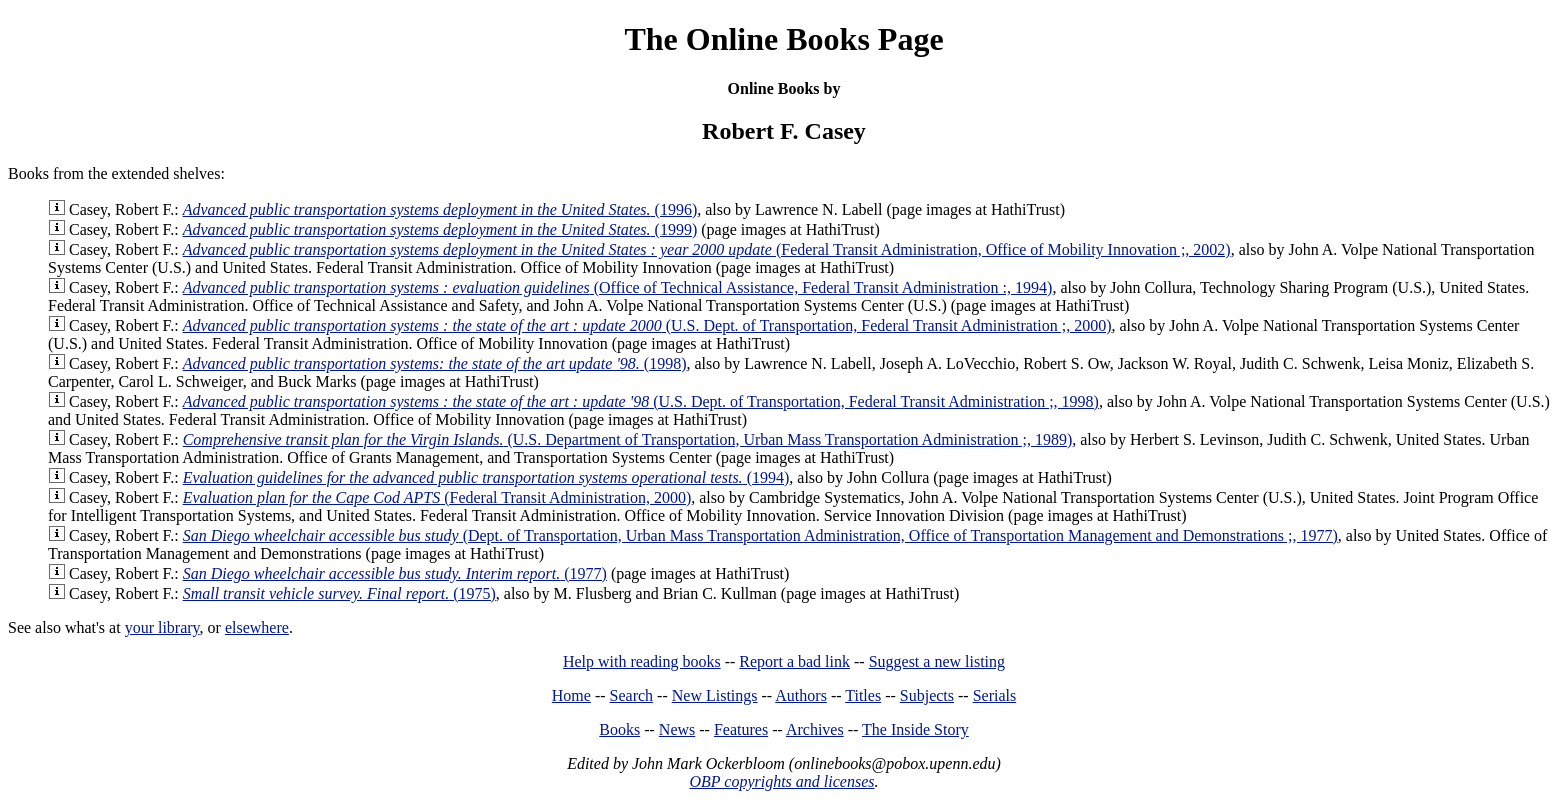  I want to click on Suggest a new listing, so click(937, 661).